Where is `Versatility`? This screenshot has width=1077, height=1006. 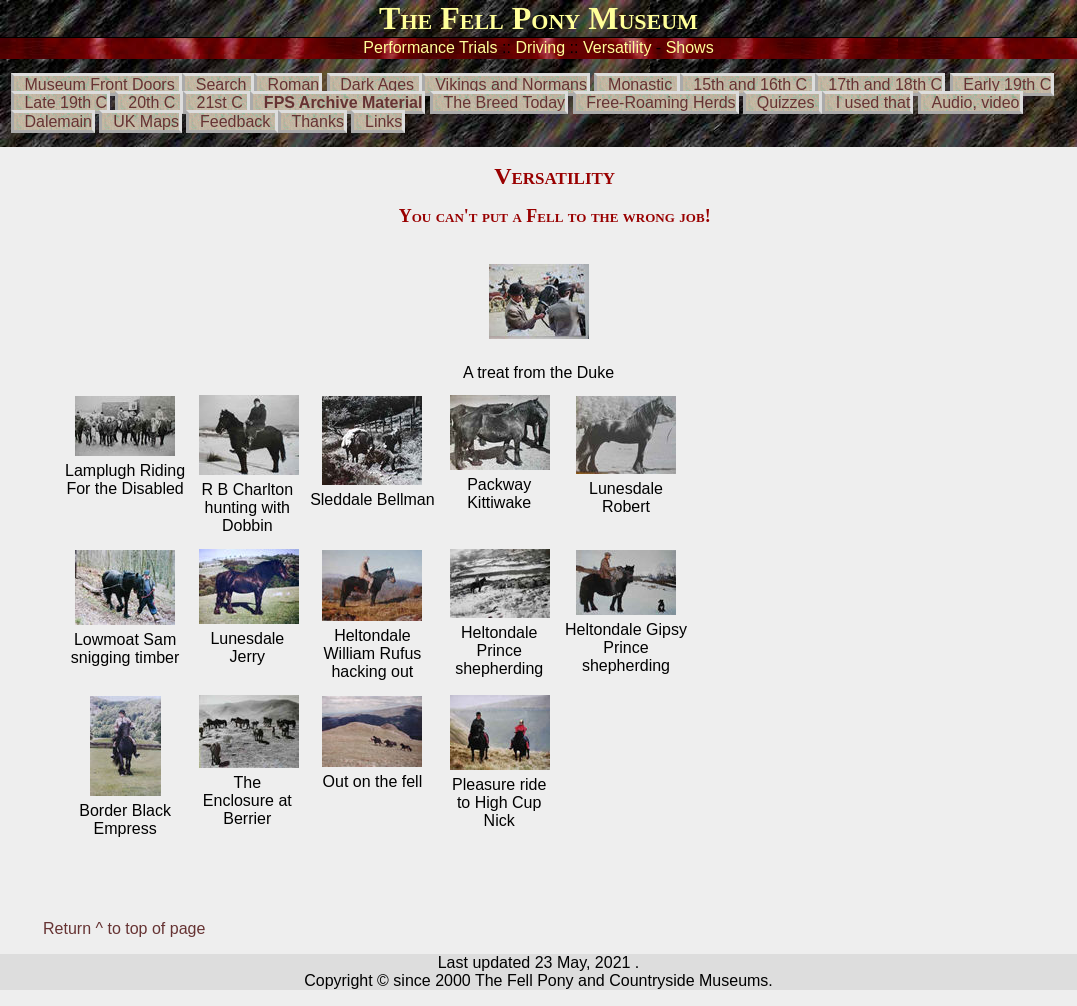 Versatility is located at coordinates (617, 47).